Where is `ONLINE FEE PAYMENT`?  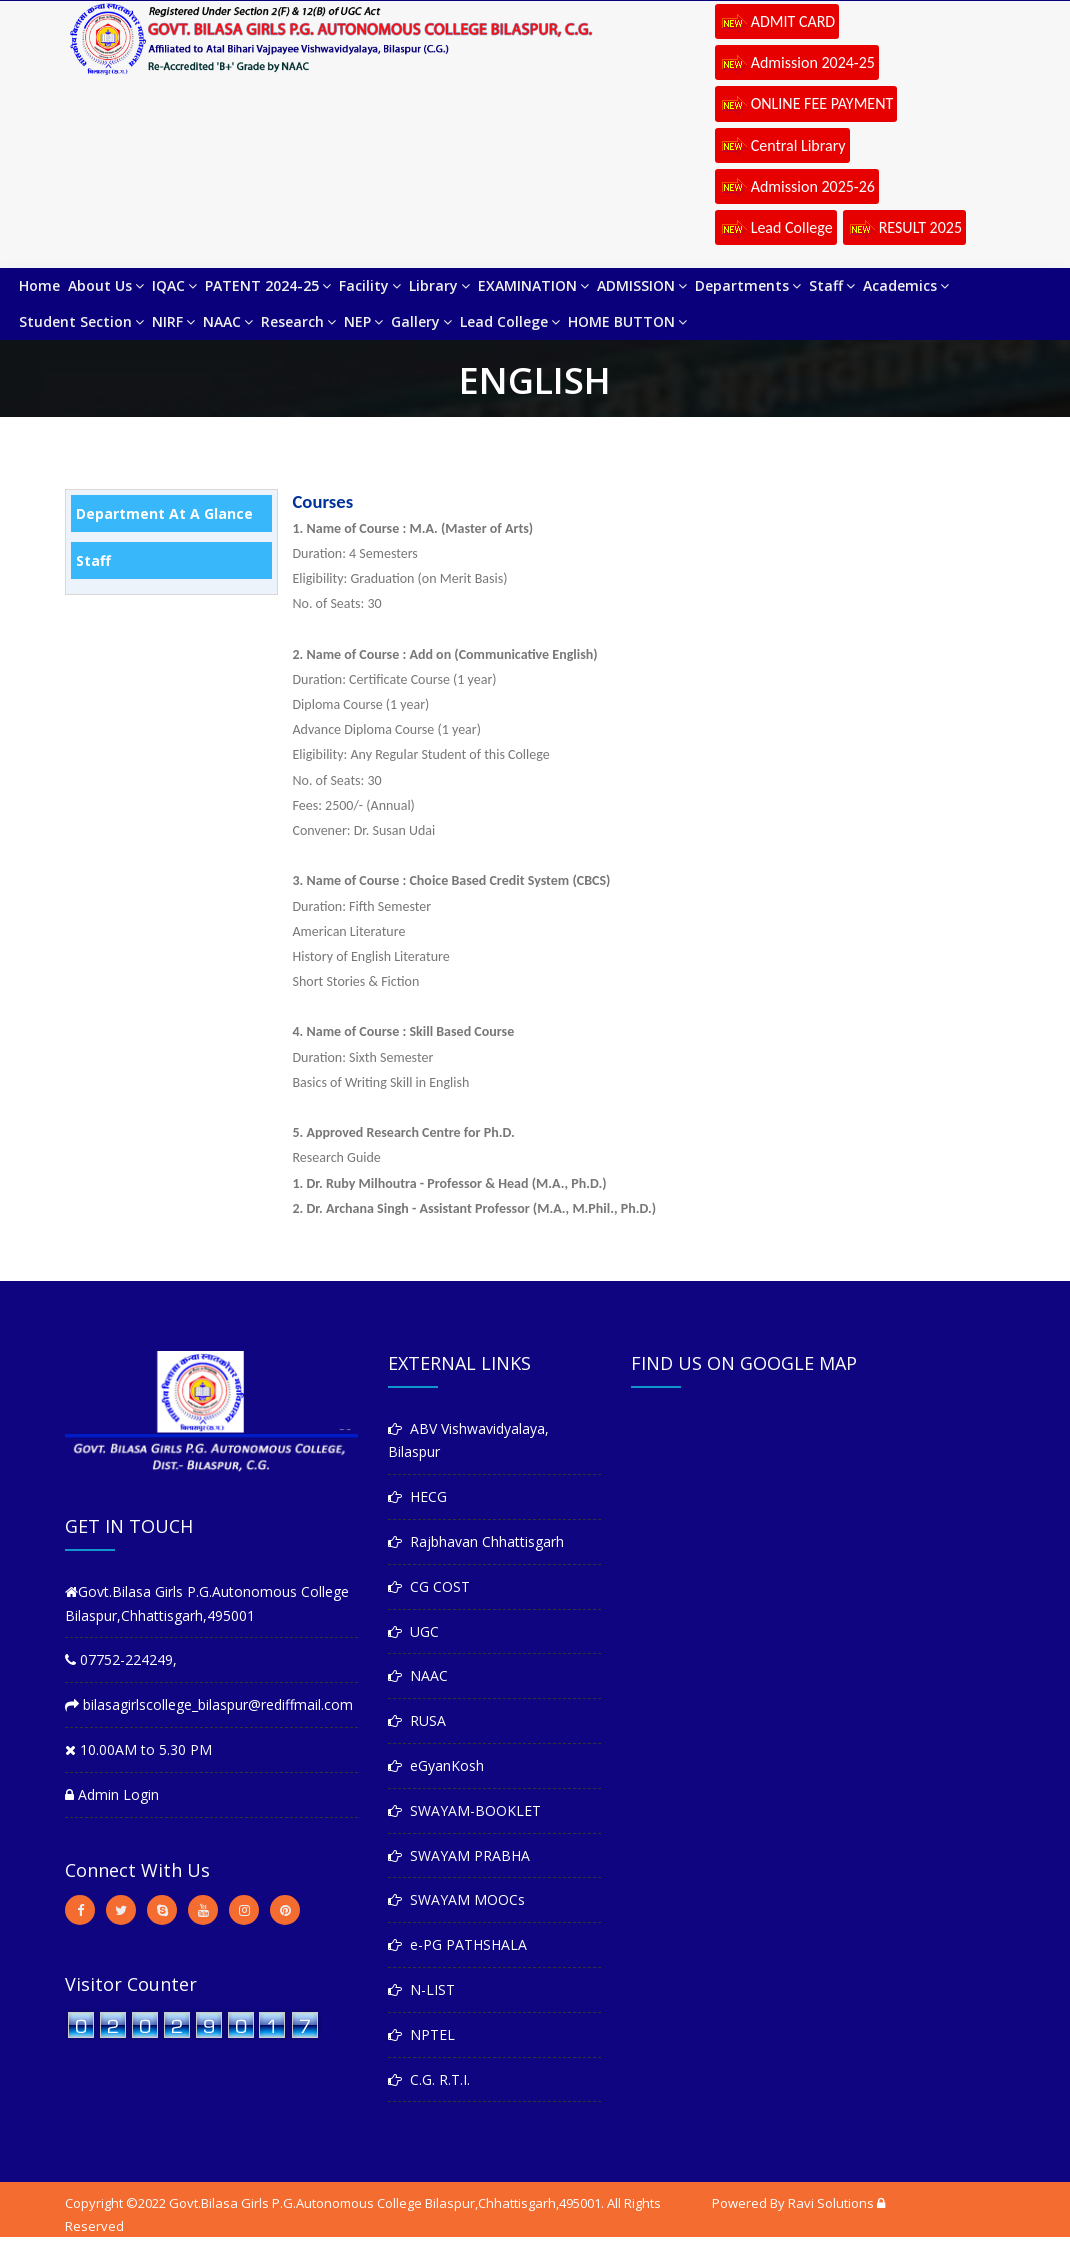 ONLINE FEE PAYMENT is located at coordinates (806, 105).